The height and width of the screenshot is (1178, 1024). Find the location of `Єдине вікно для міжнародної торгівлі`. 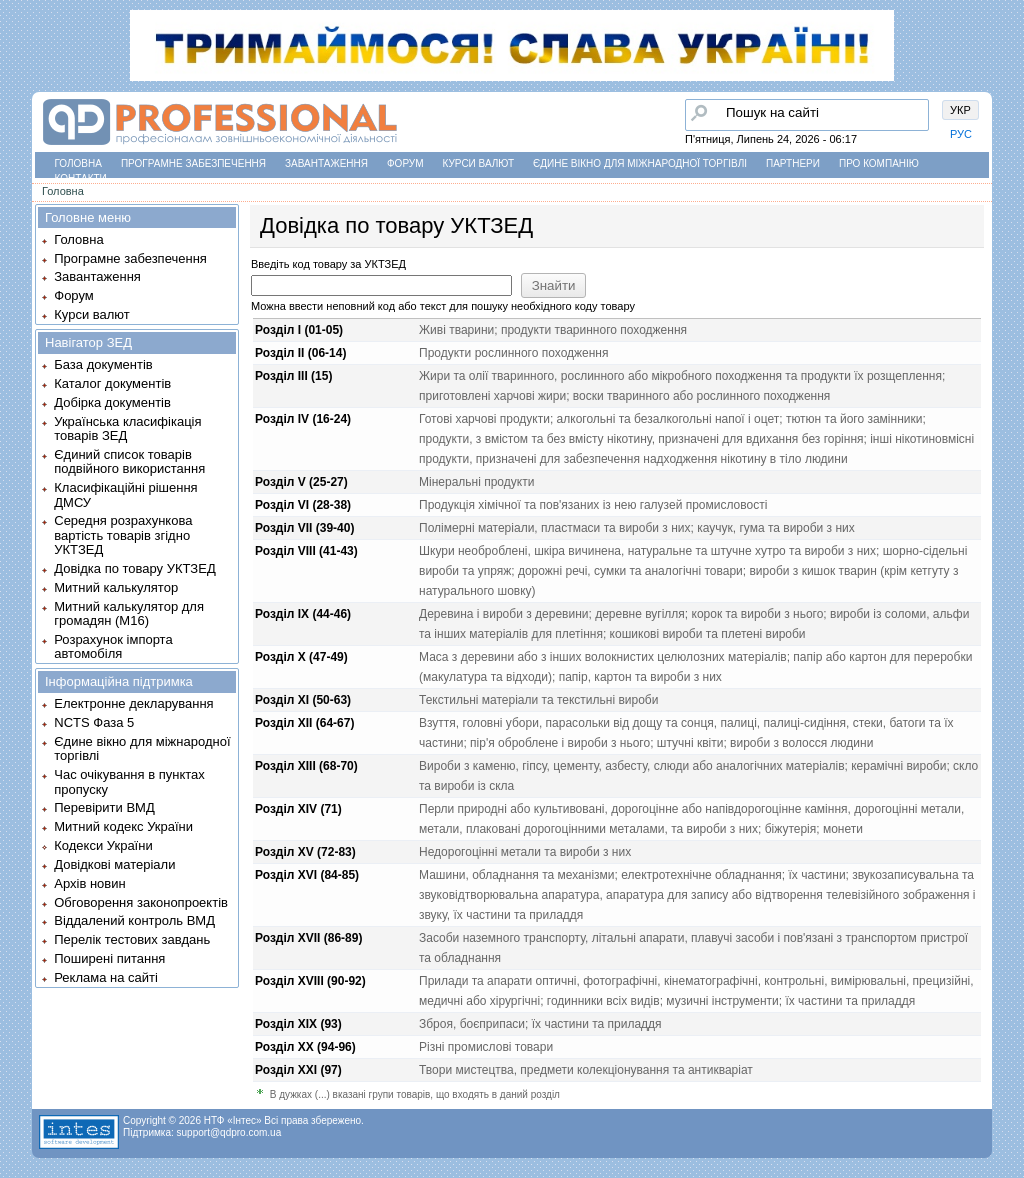

Єдине вікно для міжнародної торгівлі is located at coordinates (640, 163).